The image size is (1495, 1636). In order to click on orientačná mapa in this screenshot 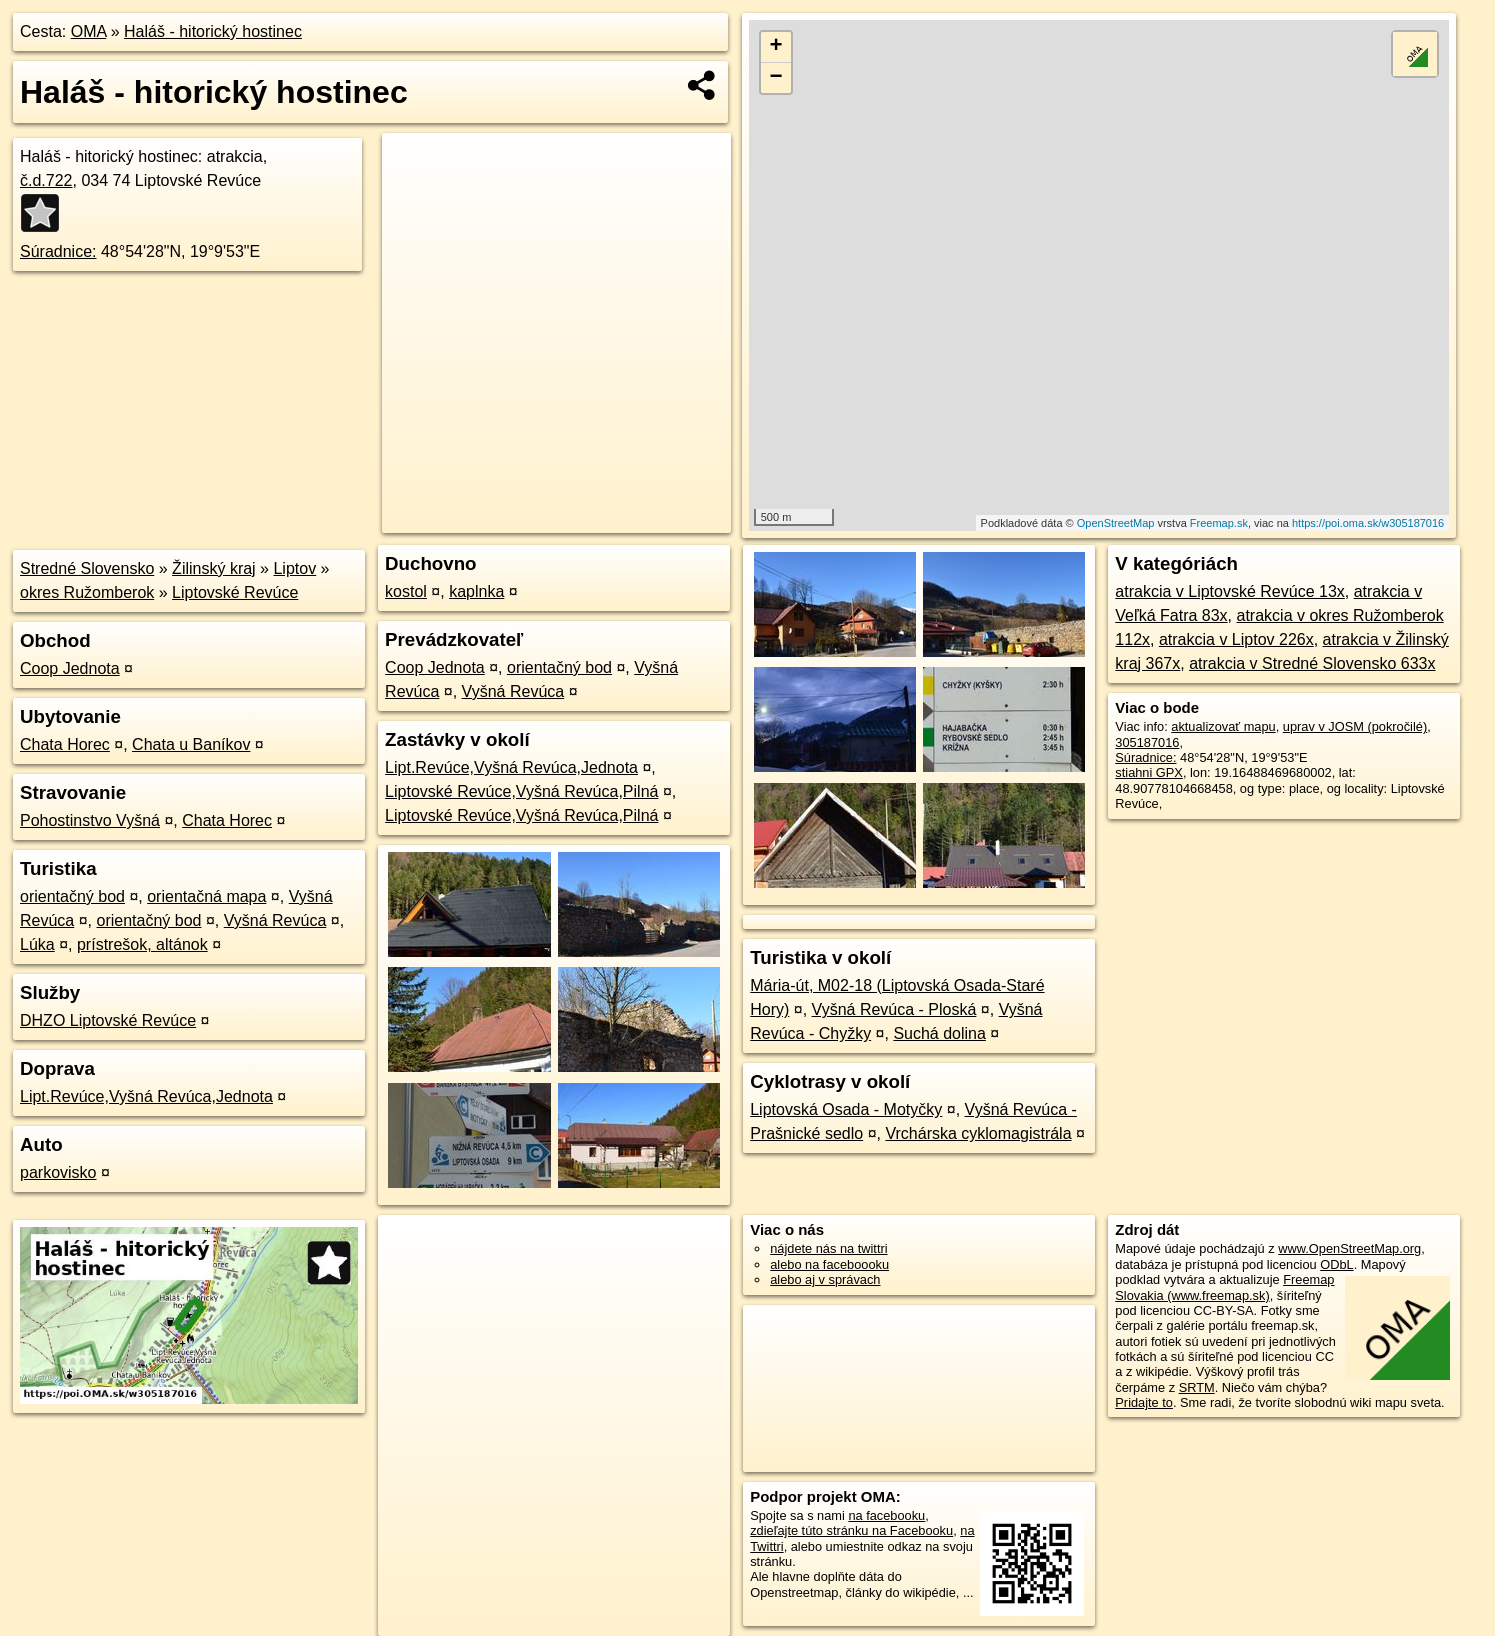, I will do `click(206, 896)`.